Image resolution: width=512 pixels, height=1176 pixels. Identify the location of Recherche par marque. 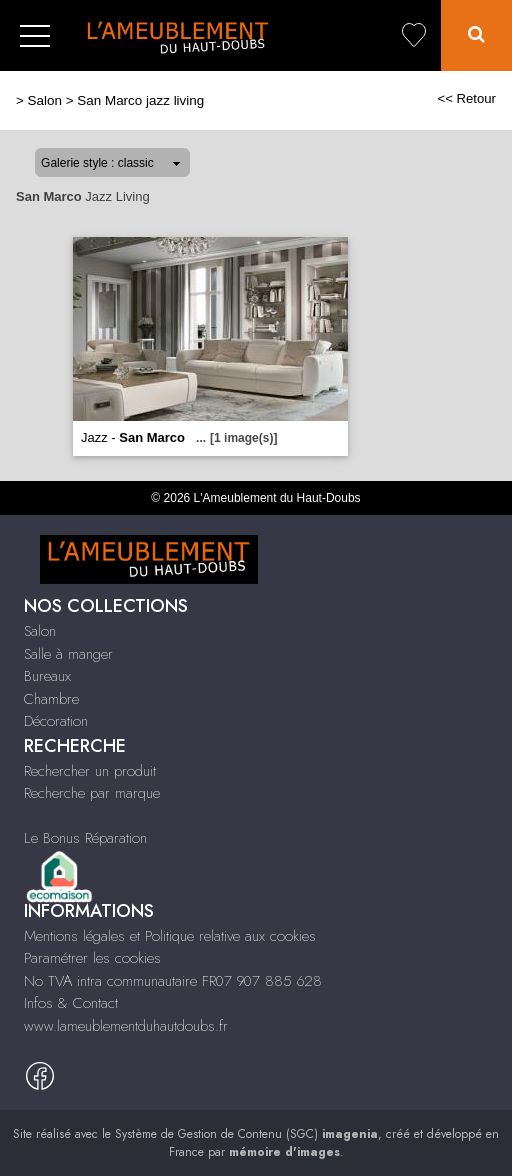
(92, 793).